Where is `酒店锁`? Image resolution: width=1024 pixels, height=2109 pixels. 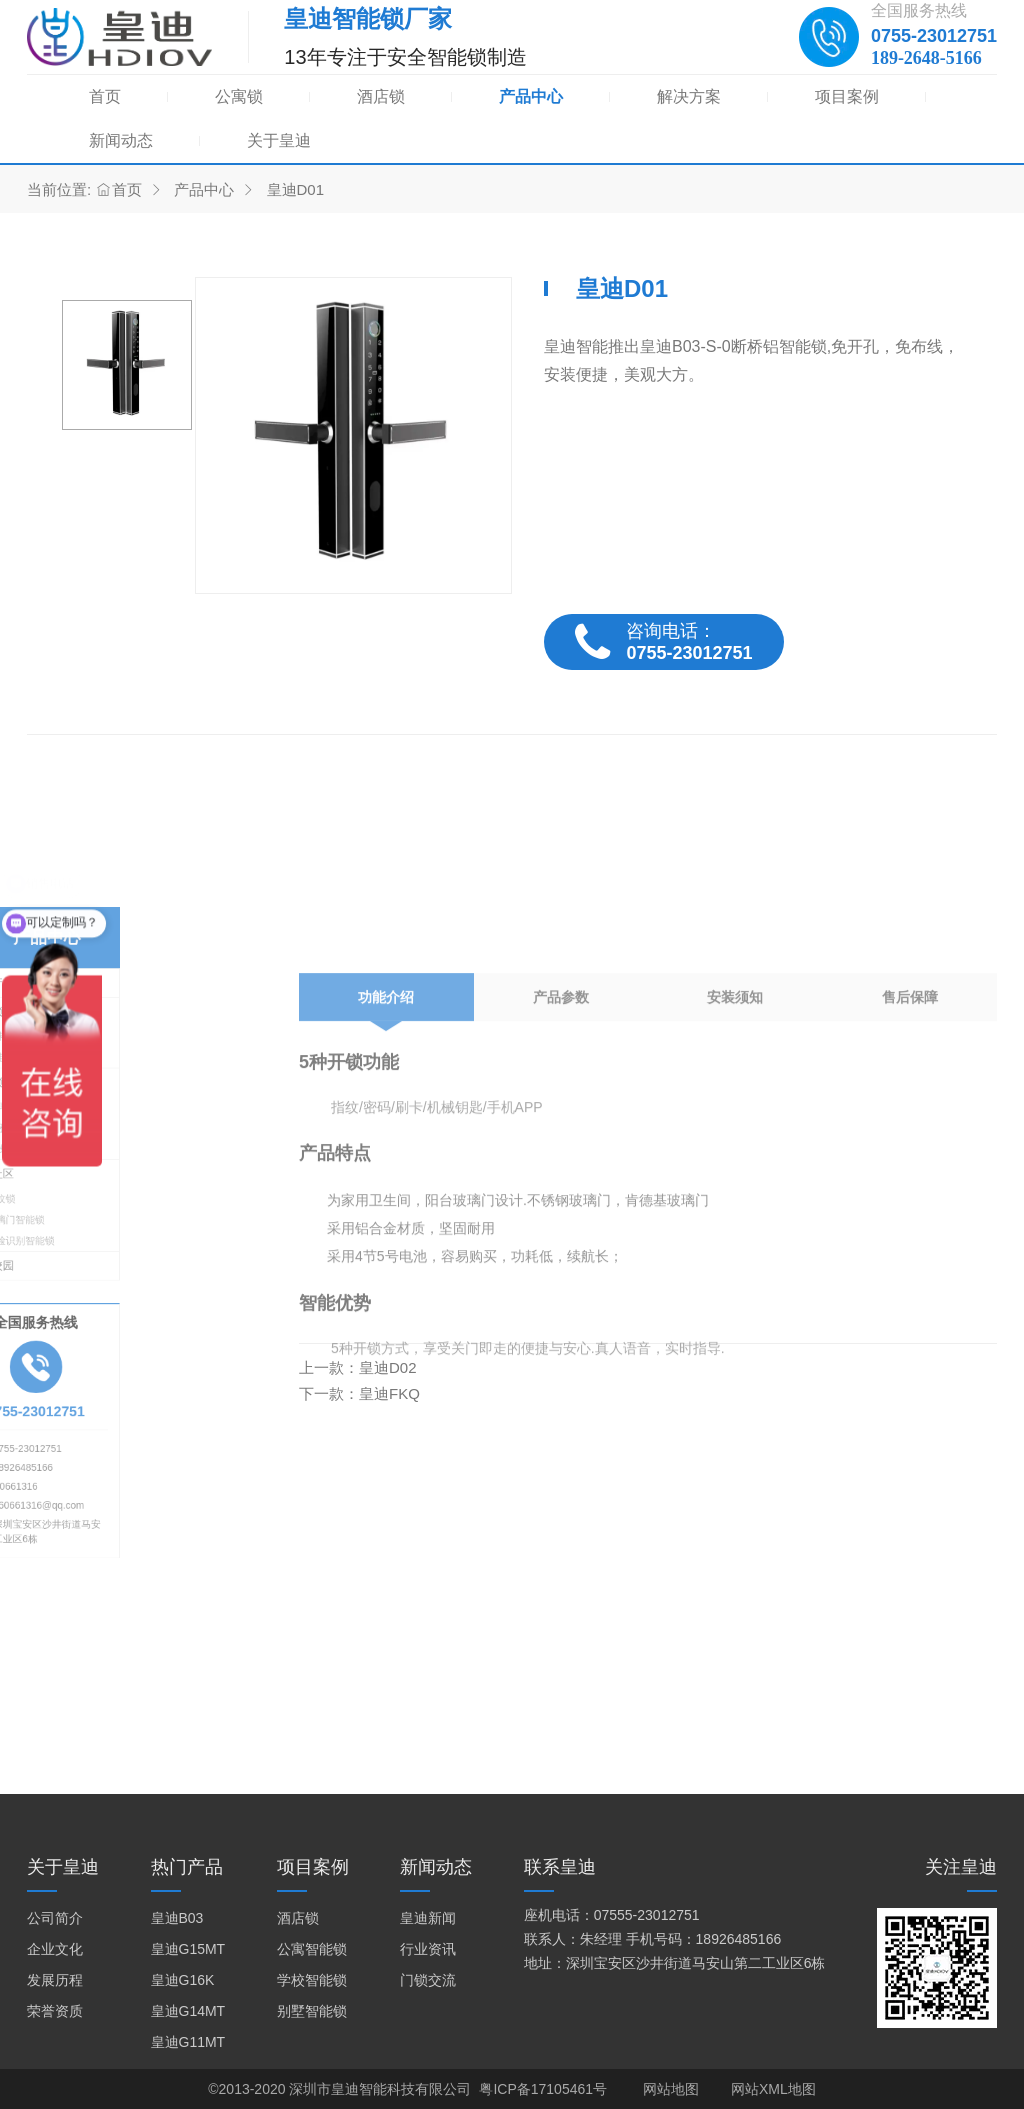
酒店锁 is located at coordinates (381, 96).